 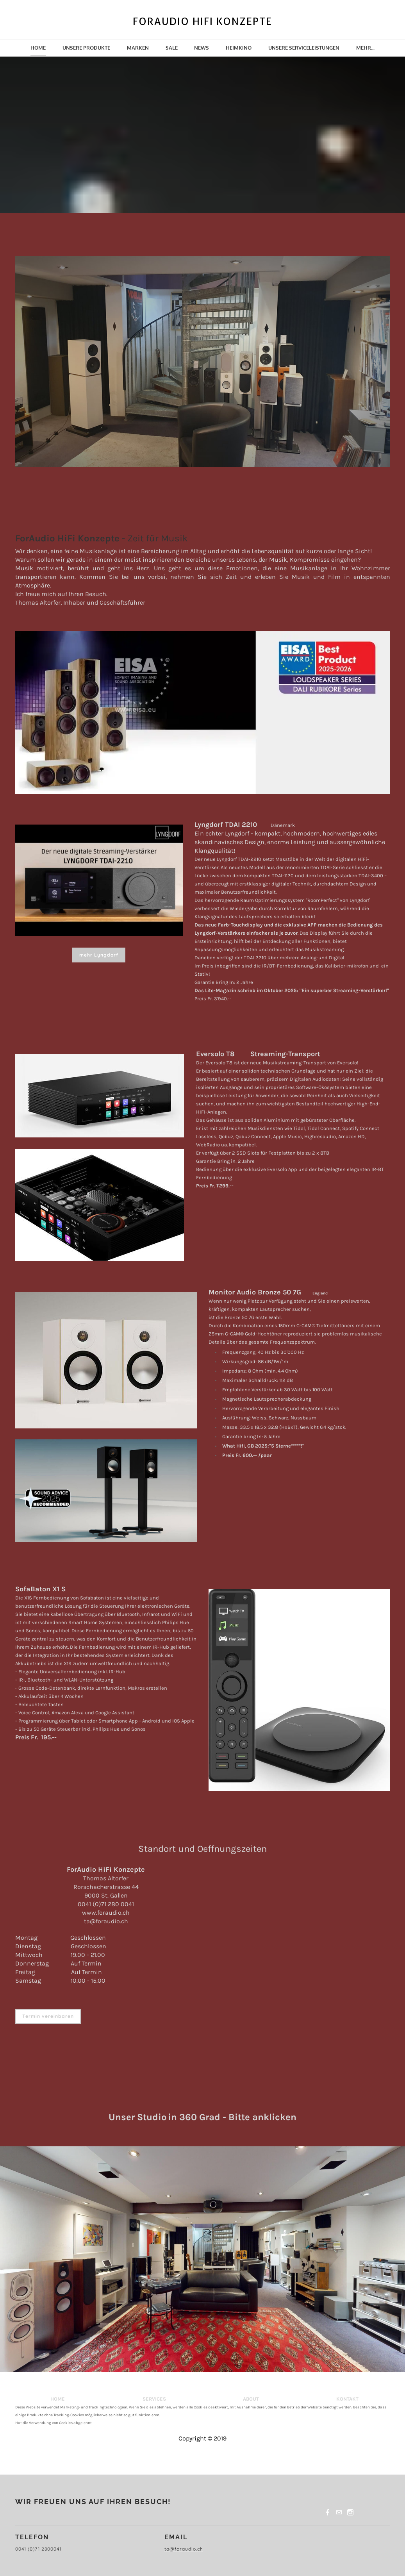 What do you see at coordinates (86, 48) in the screenshot?
I see `Unsere Produkte` at bounding box center [86, 48].